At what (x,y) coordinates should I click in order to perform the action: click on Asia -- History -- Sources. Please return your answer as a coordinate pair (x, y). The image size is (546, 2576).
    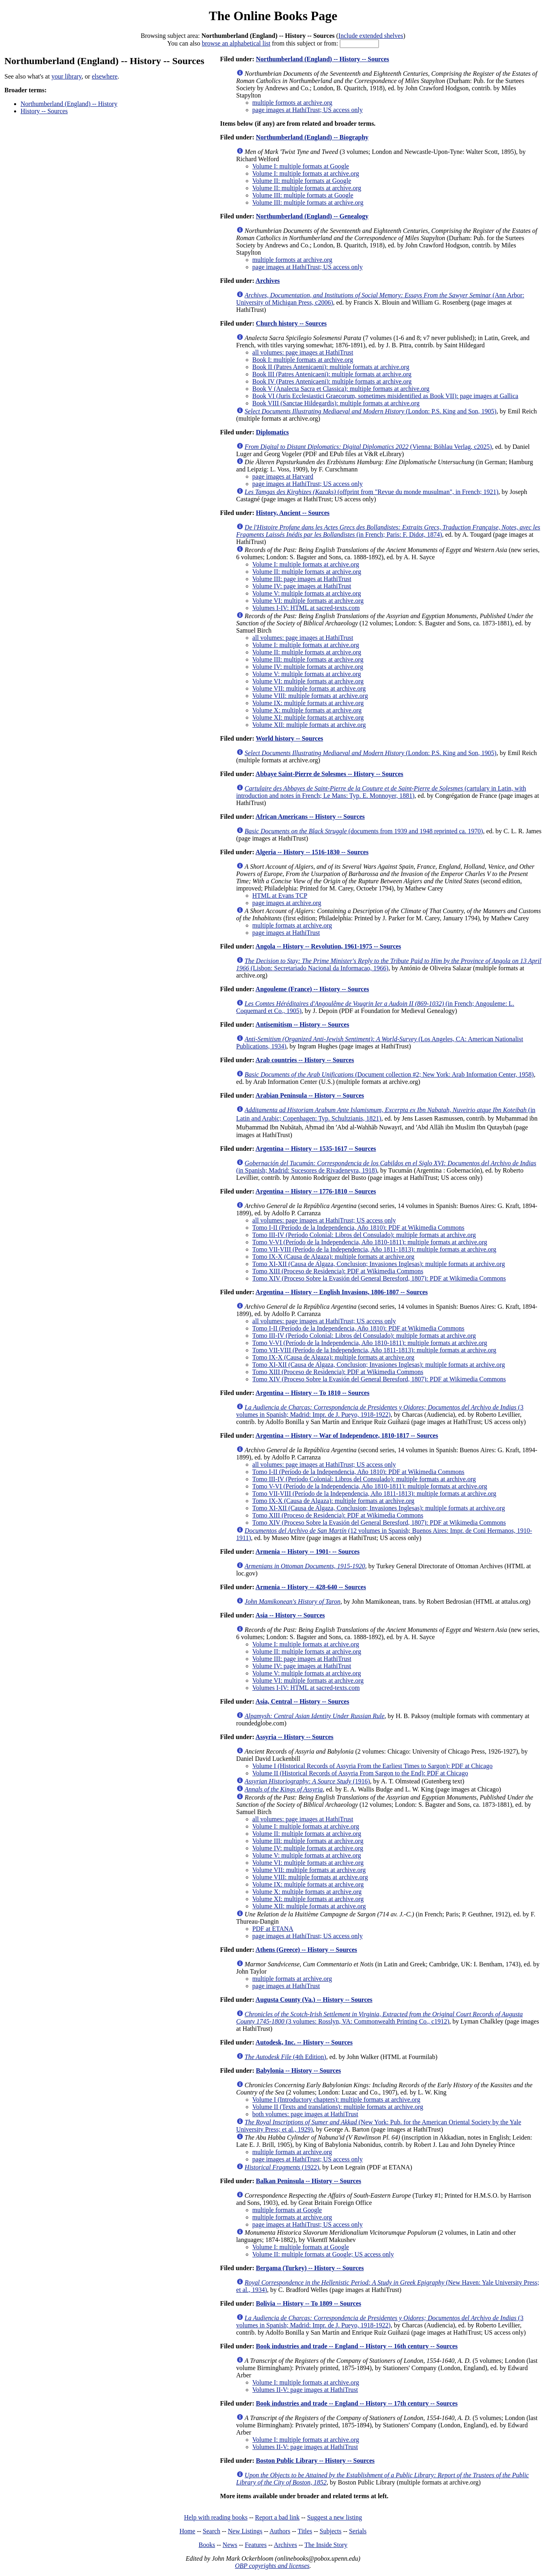
    Looking at the image, I should click on (290, 1615).